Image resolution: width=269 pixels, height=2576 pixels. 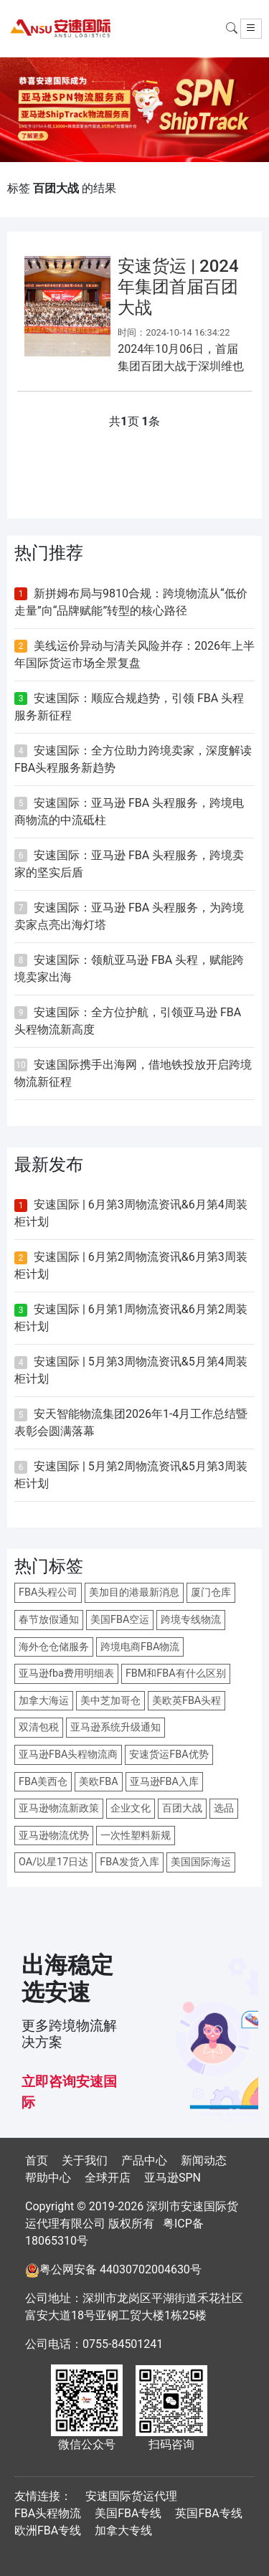 What do you see at coordinates (123, 2530) in the screenshot?
I see `加拿大专线` at bounding box center [123, 2530].